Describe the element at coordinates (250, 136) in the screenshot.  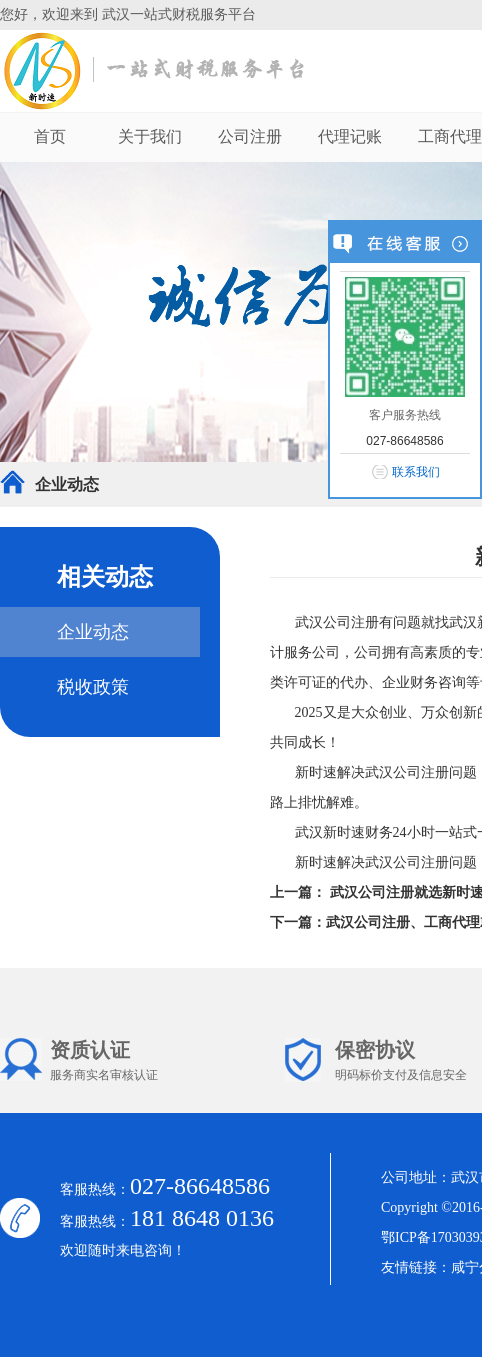
I see `公司注册` at that location.